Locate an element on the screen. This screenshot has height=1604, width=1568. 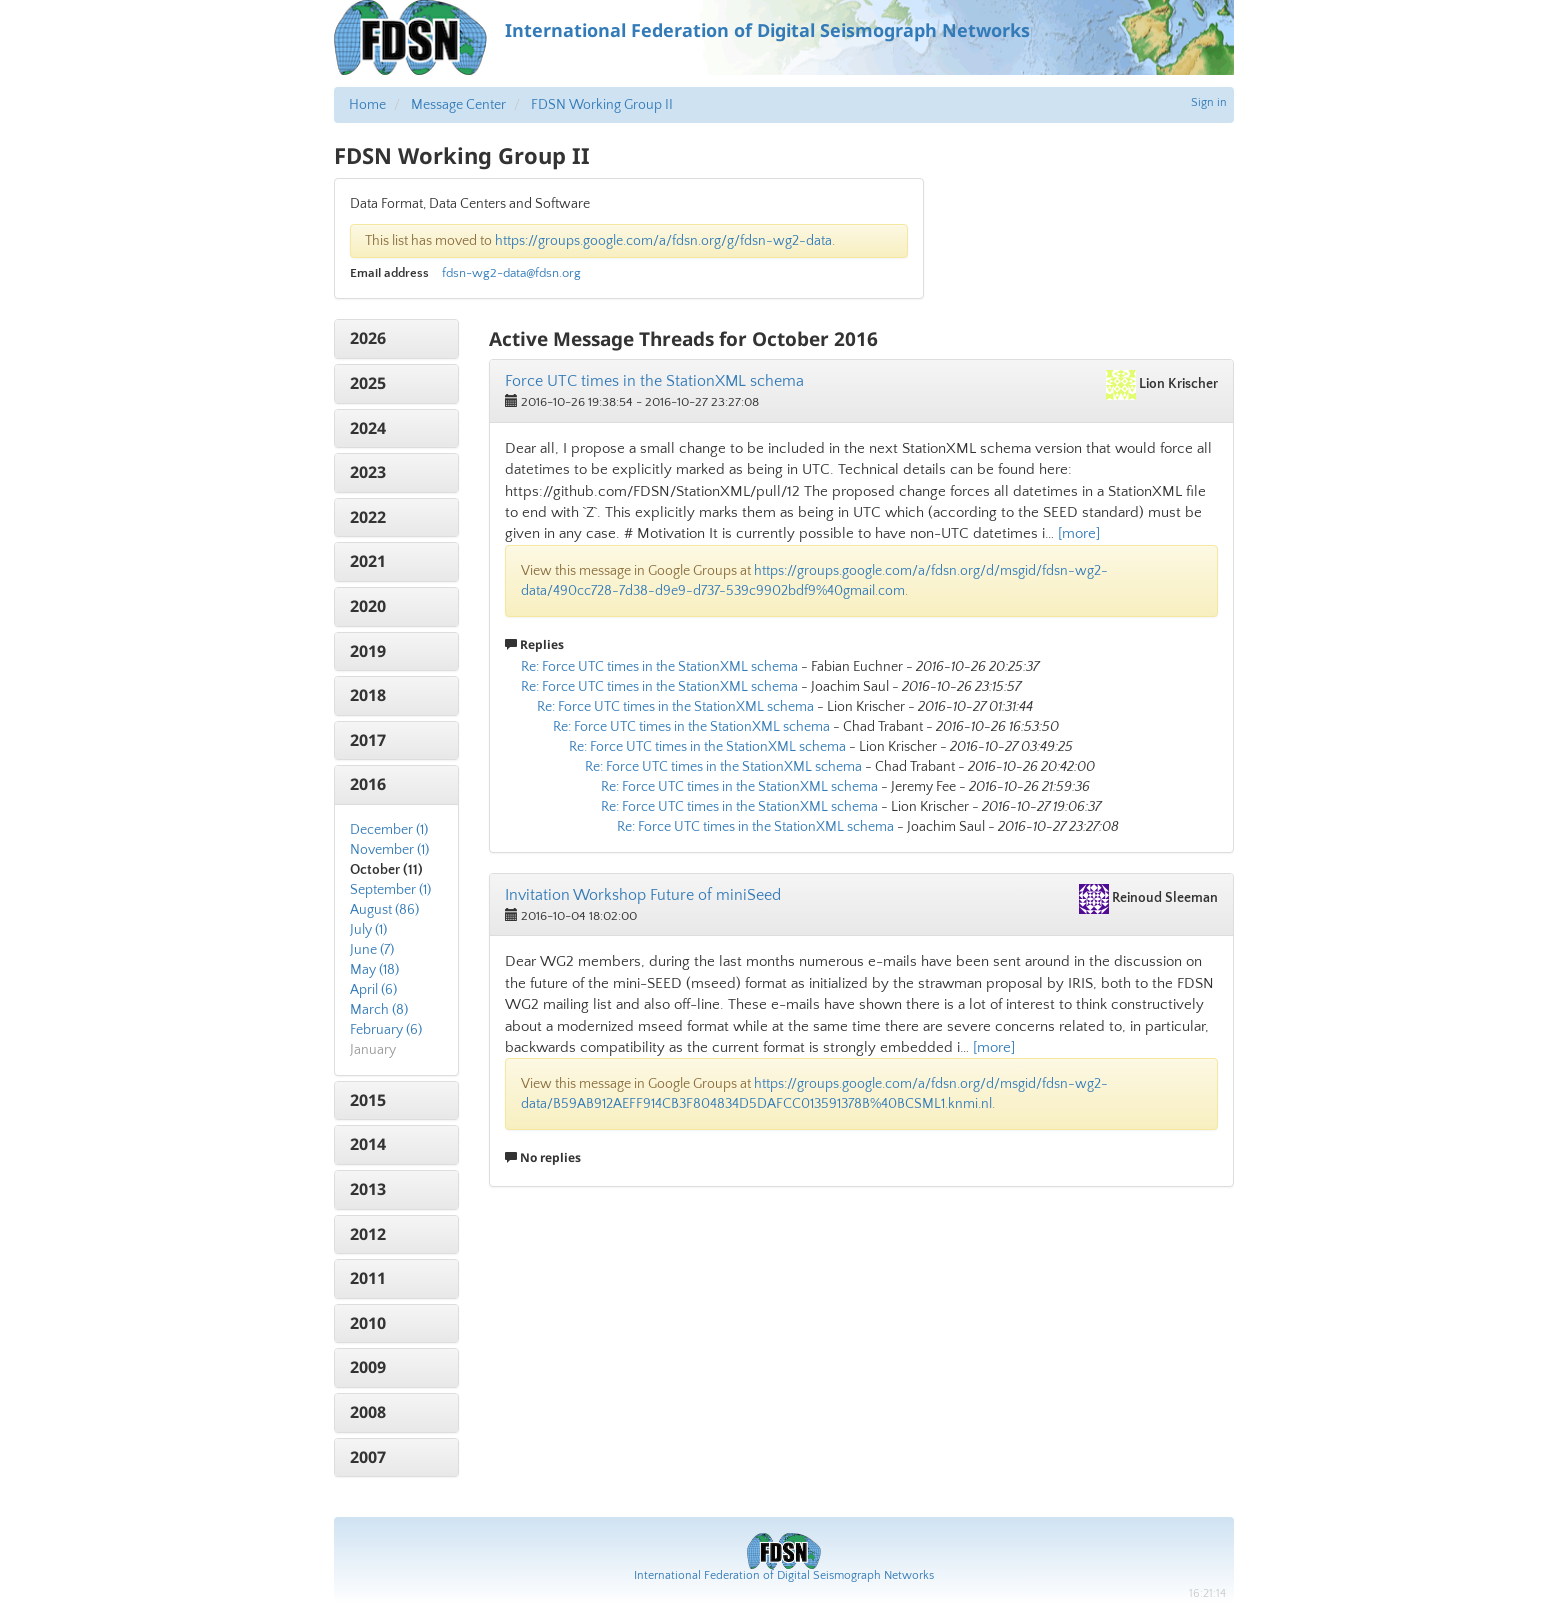
September (1) is located at coordinates (390, 890).